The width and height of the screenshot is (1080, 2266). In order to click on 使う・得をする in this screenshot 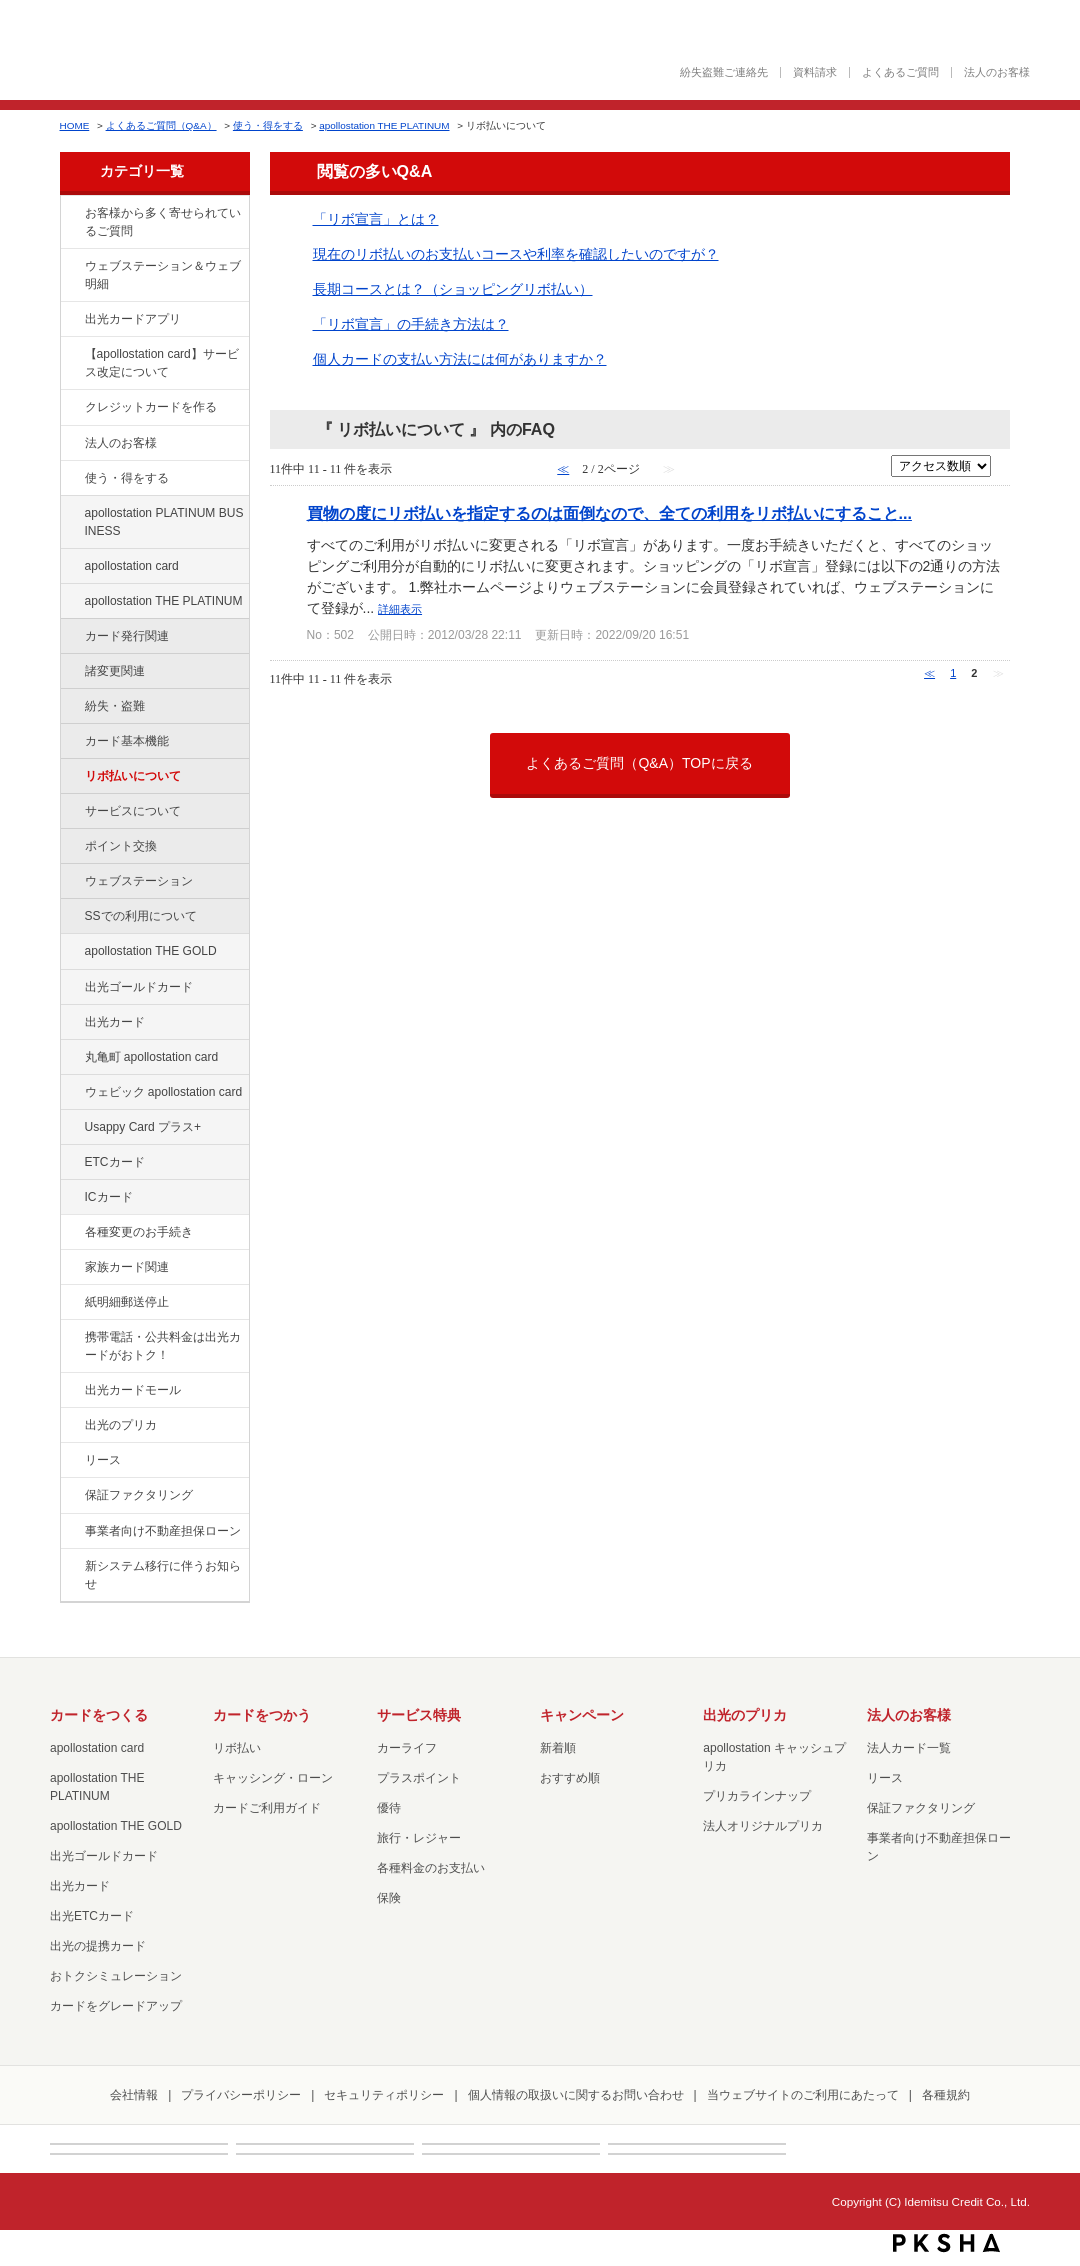, I will do `click(268, 125)`.